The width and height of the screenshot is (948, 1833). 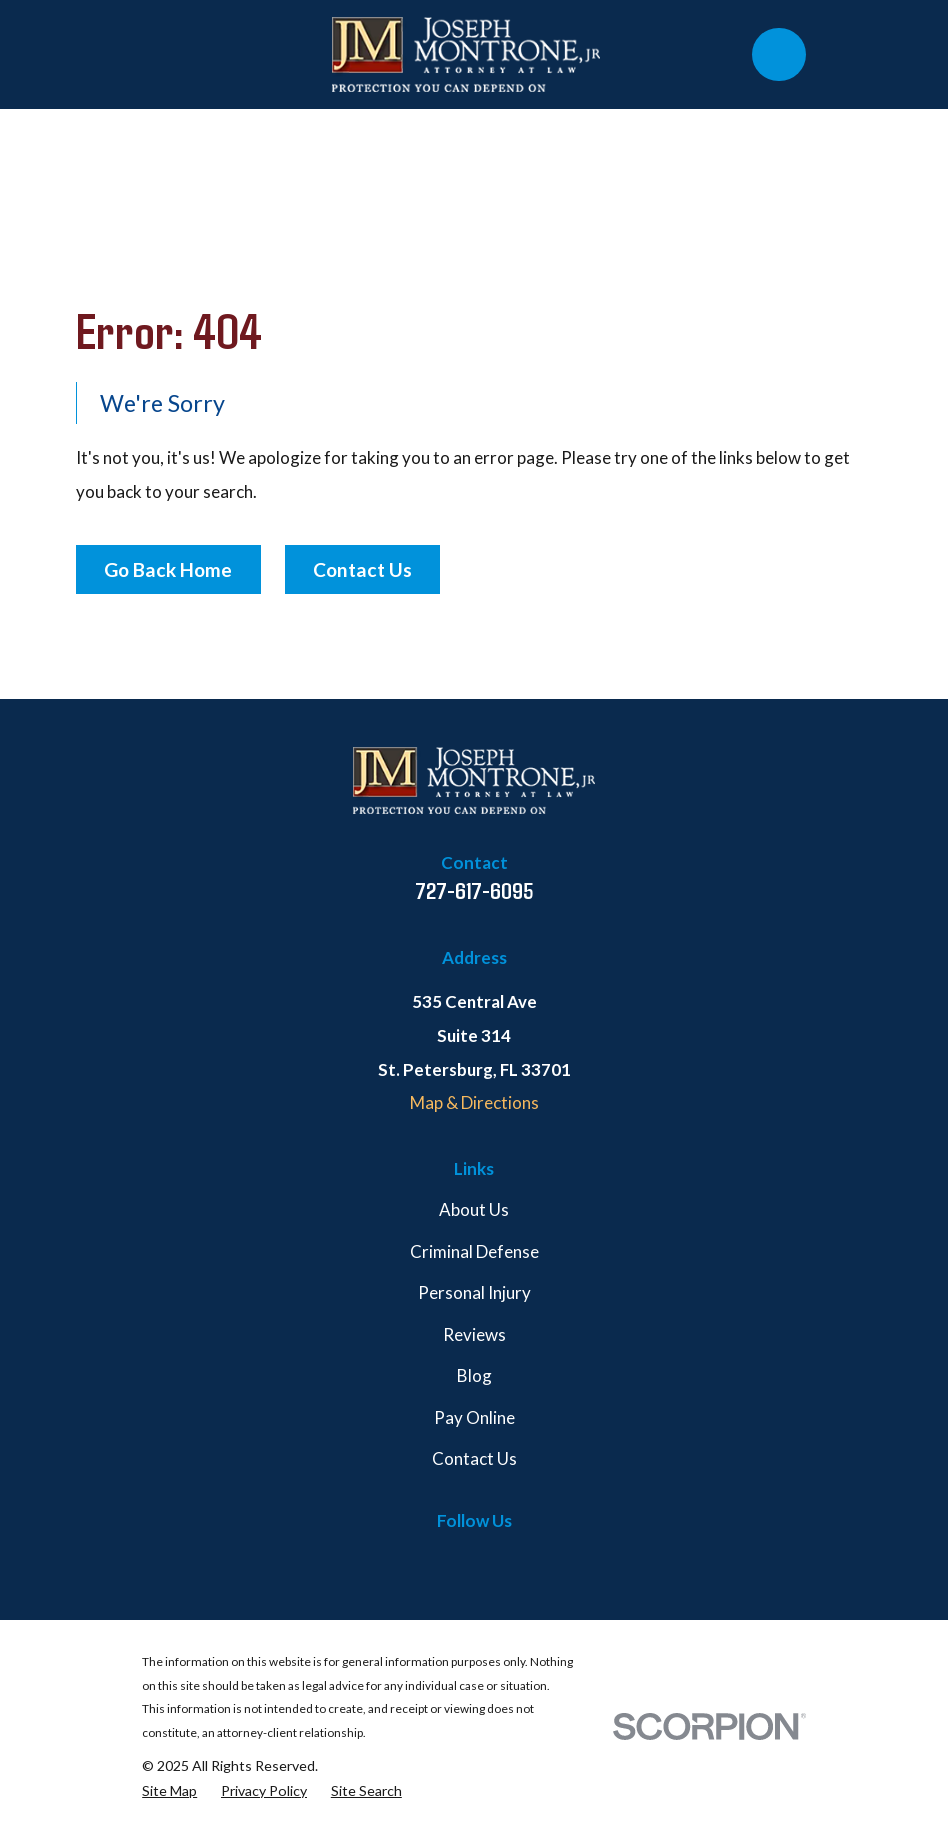 What do you see at coordinates (362, 569) in the screenshot?
I see `Contact Us` at bounding box center [362, 569].